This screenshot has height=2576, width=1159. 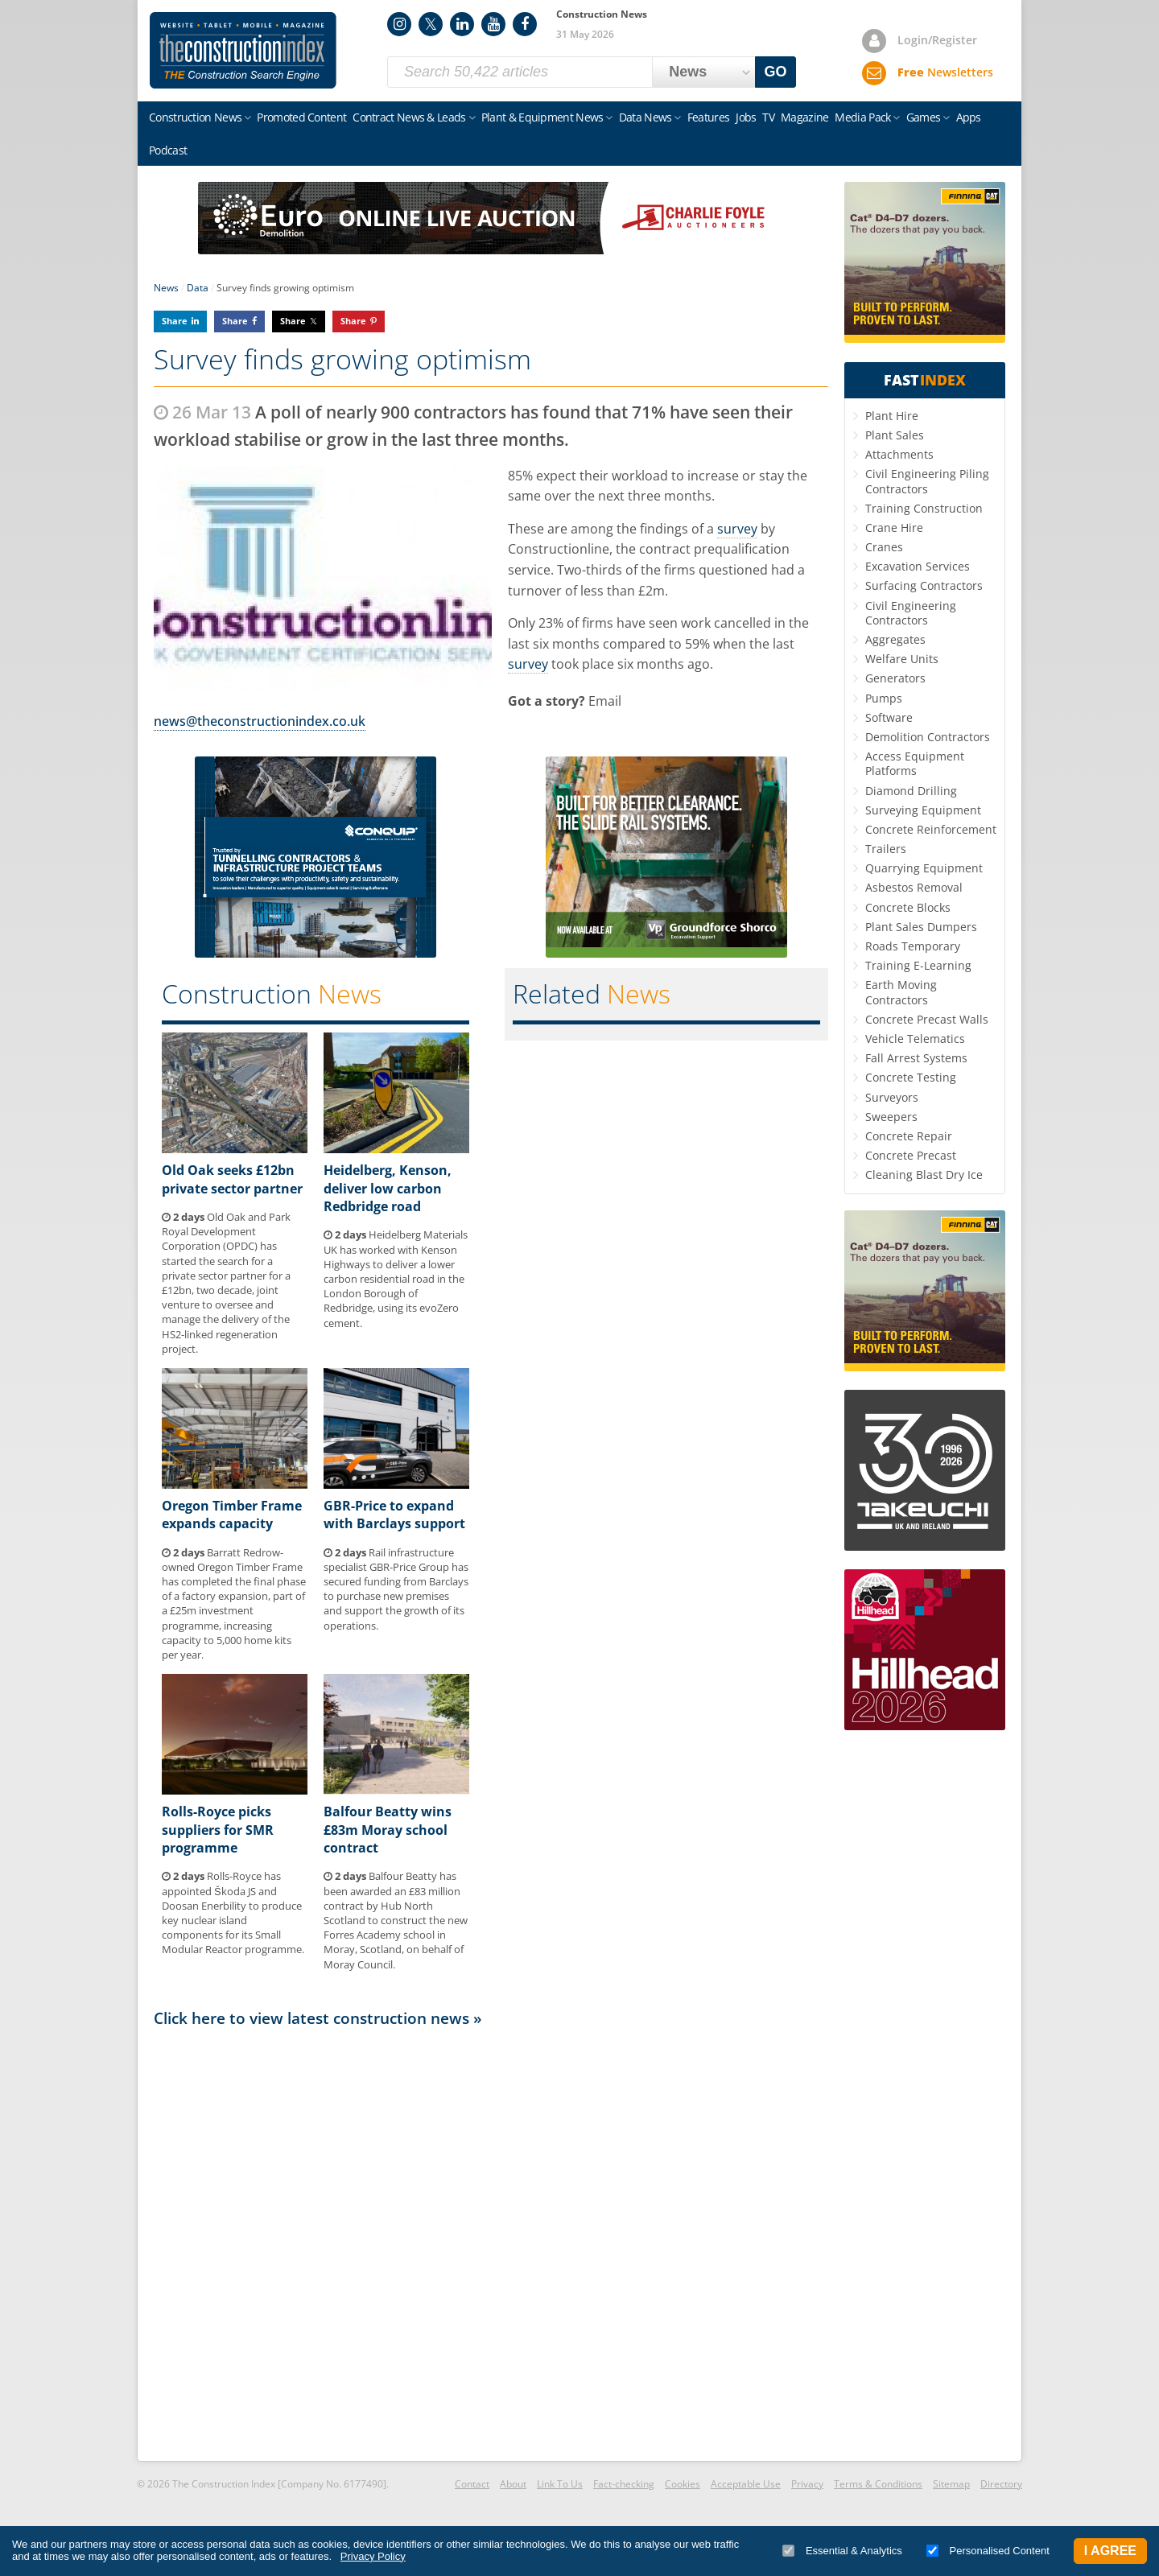 I want to click on LinkedIn, so click(x=462, y=24).